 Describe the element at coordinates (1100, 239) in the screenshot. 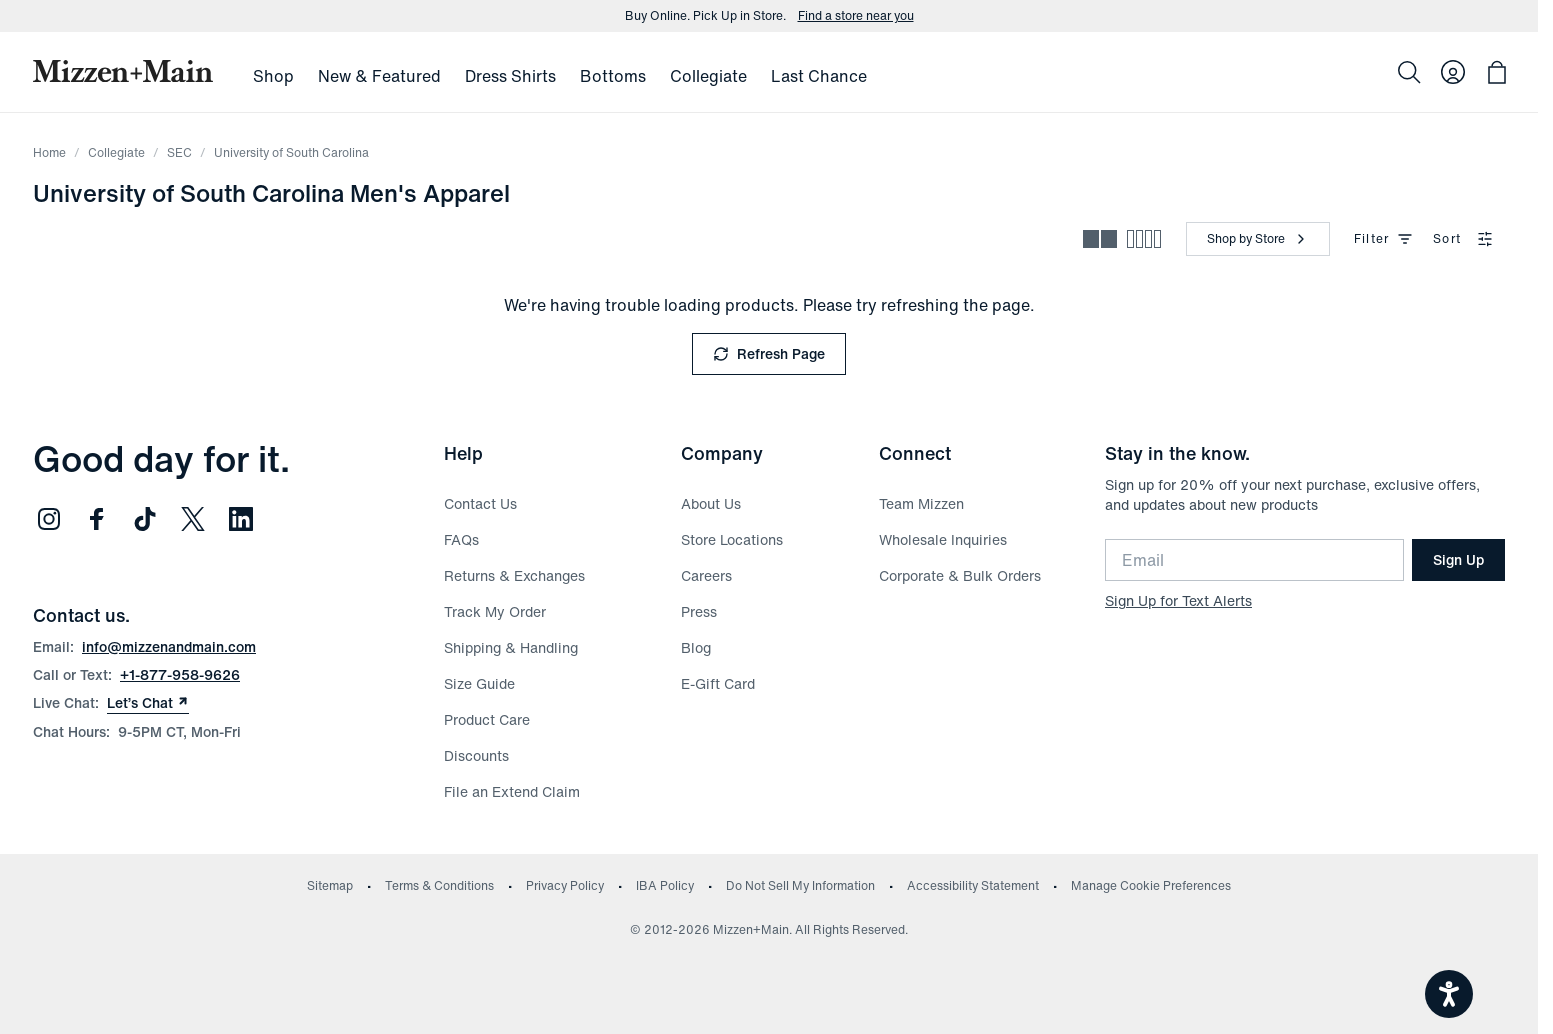

I see `[Spacious view - fewer products per row]` at that location.